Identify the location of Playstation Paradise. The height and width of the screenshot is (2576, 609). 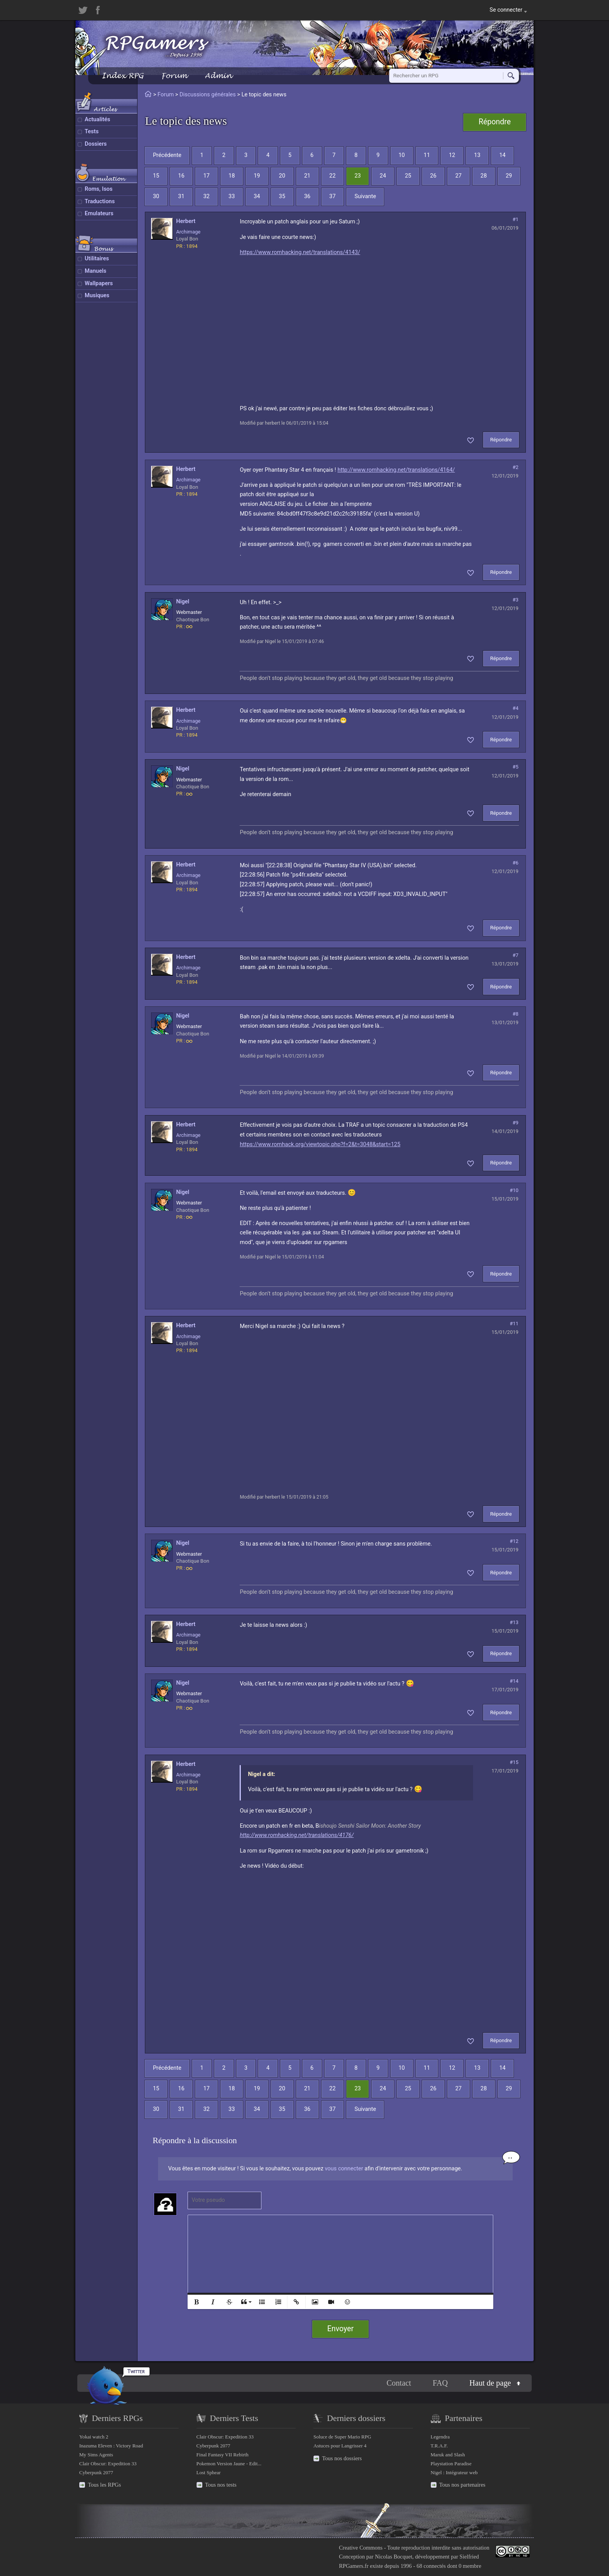
(451, 2463).